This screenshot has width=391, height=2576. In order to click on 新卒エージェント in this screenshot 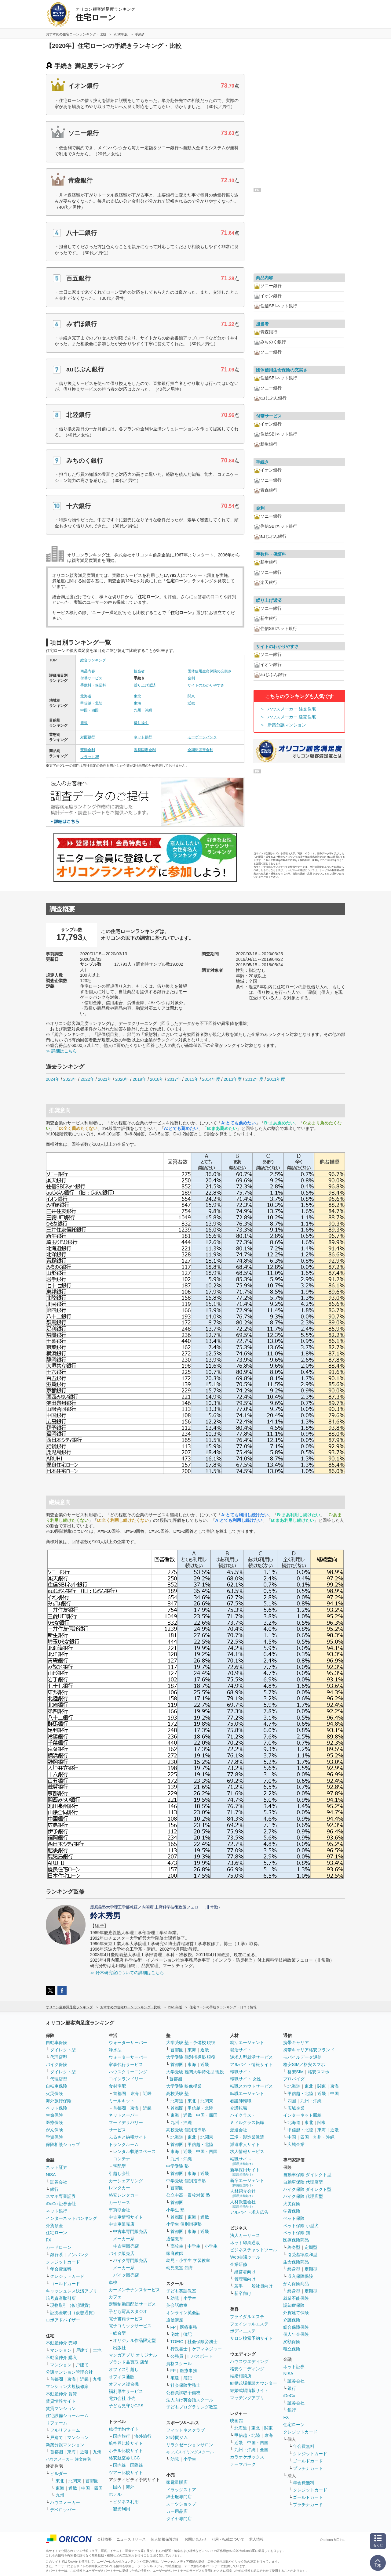, I will do `click(247, 2182)`.